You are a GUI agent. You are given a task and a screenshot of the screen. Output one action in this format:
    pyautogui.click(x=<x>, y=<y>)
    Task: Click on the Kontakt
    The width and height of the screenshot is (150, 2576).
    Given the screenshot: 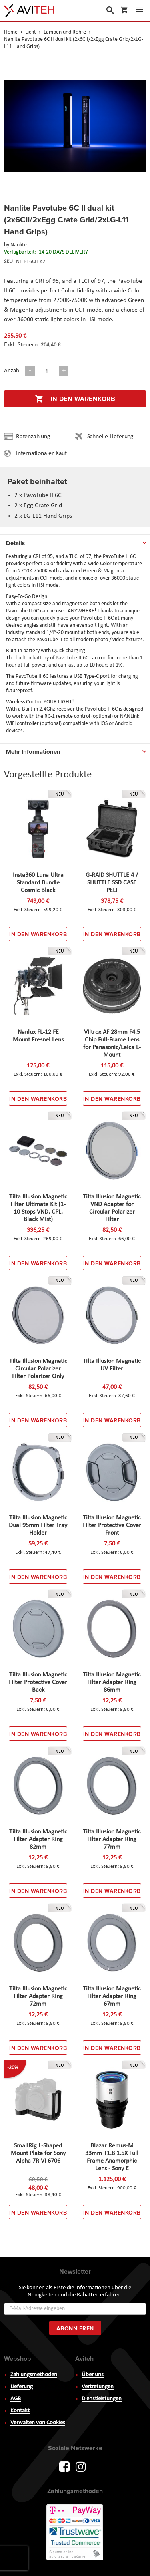 What is the action you would take?
    pyautogui.click(x=20, y=2411)
    